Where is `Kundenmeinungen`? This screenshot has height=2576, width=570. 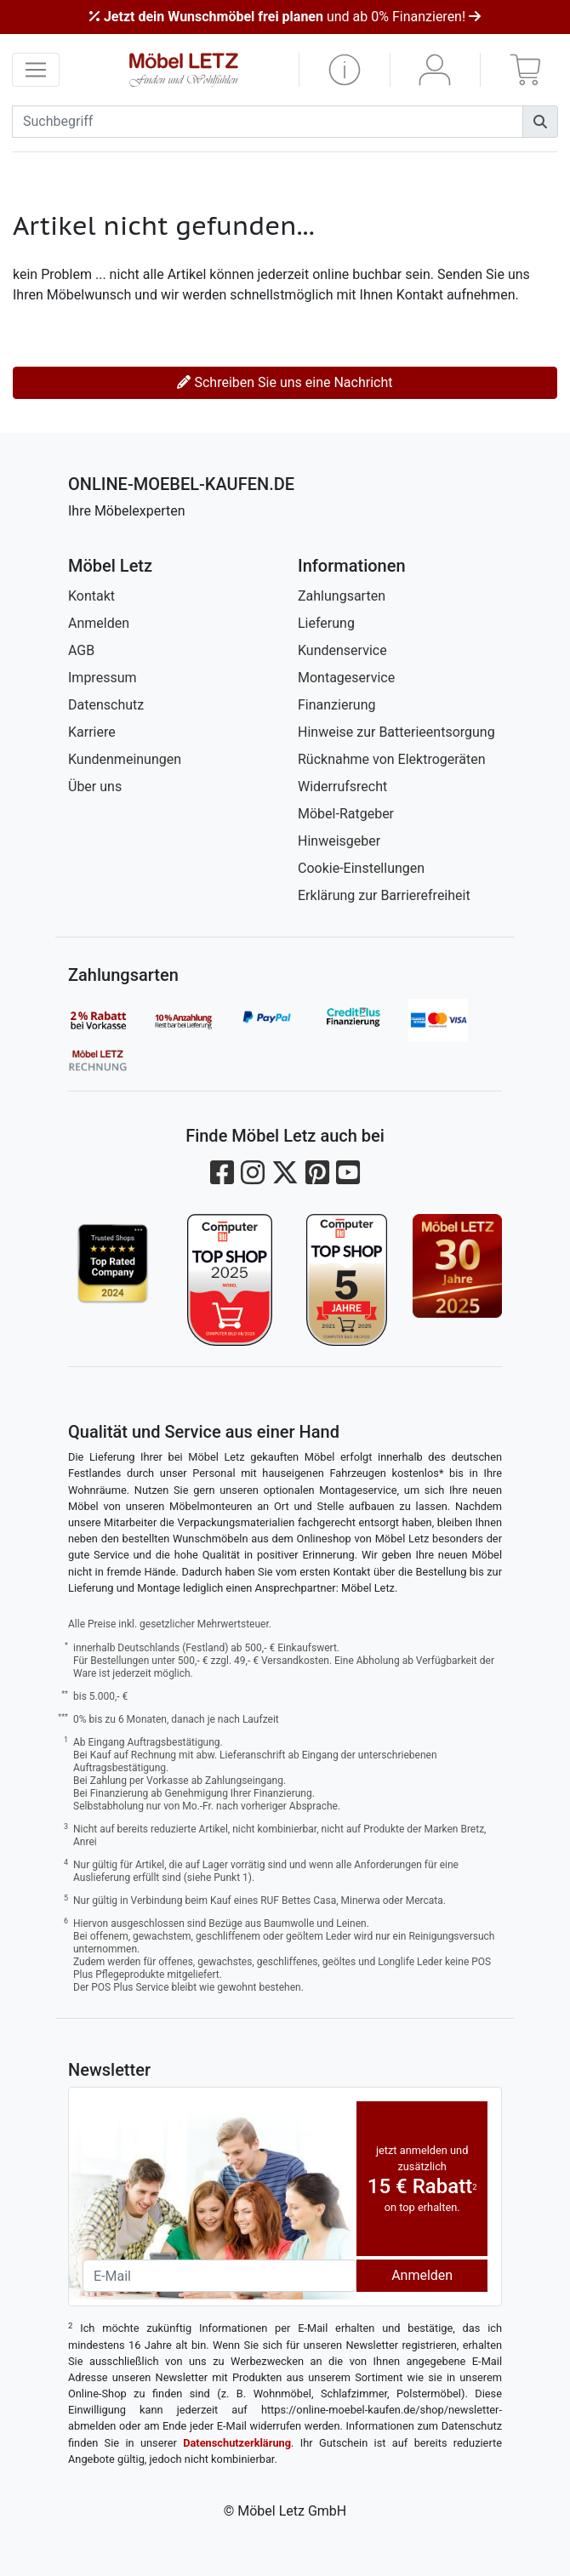 Kundenmeinungen is located at coordinates (124, 759).